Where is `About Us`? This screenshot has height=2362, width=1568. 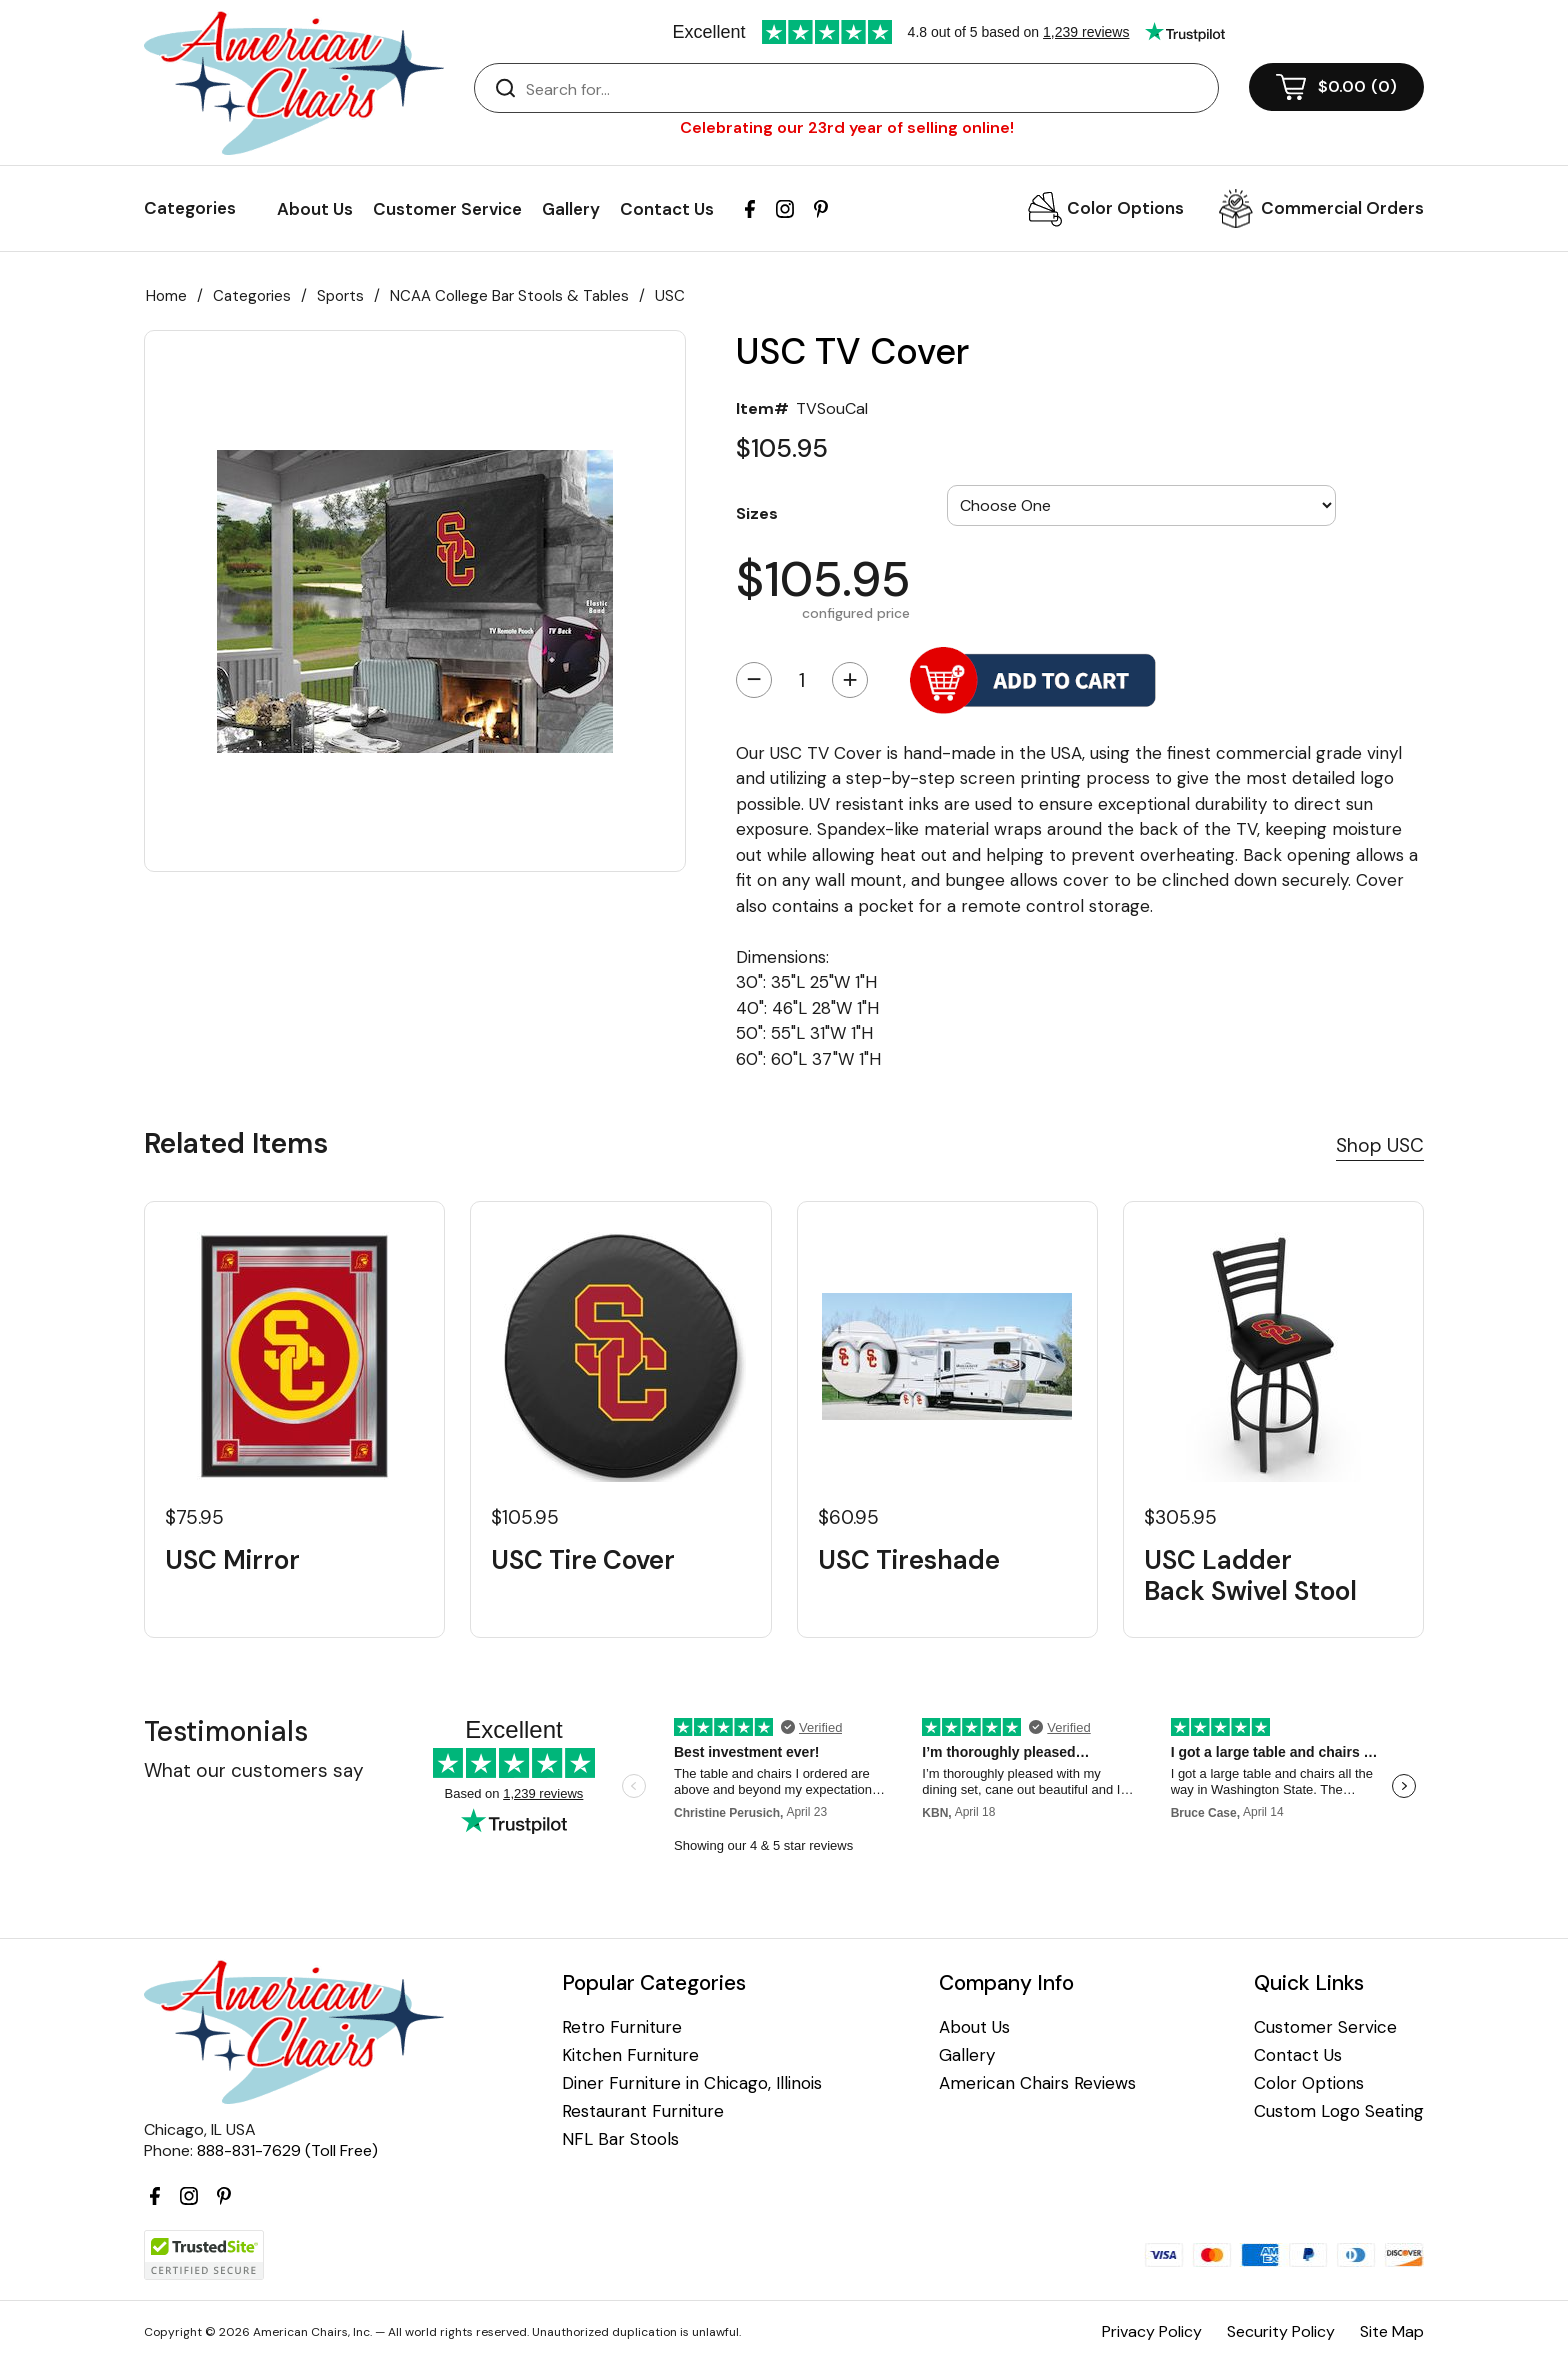
About Us is located at coordinates (315, 209).